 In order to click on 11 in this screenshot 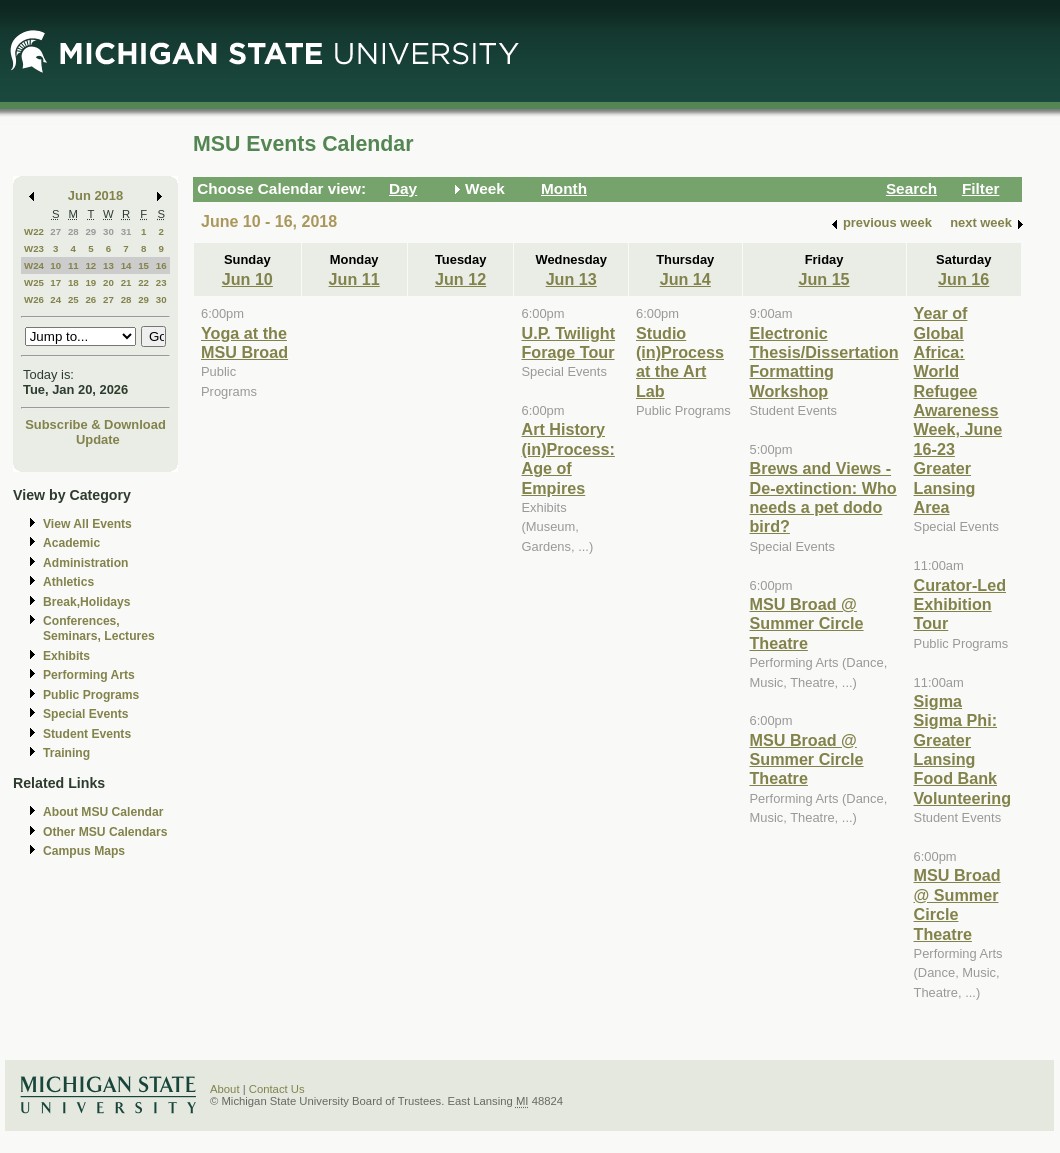, I will do `click(73, 265)`.